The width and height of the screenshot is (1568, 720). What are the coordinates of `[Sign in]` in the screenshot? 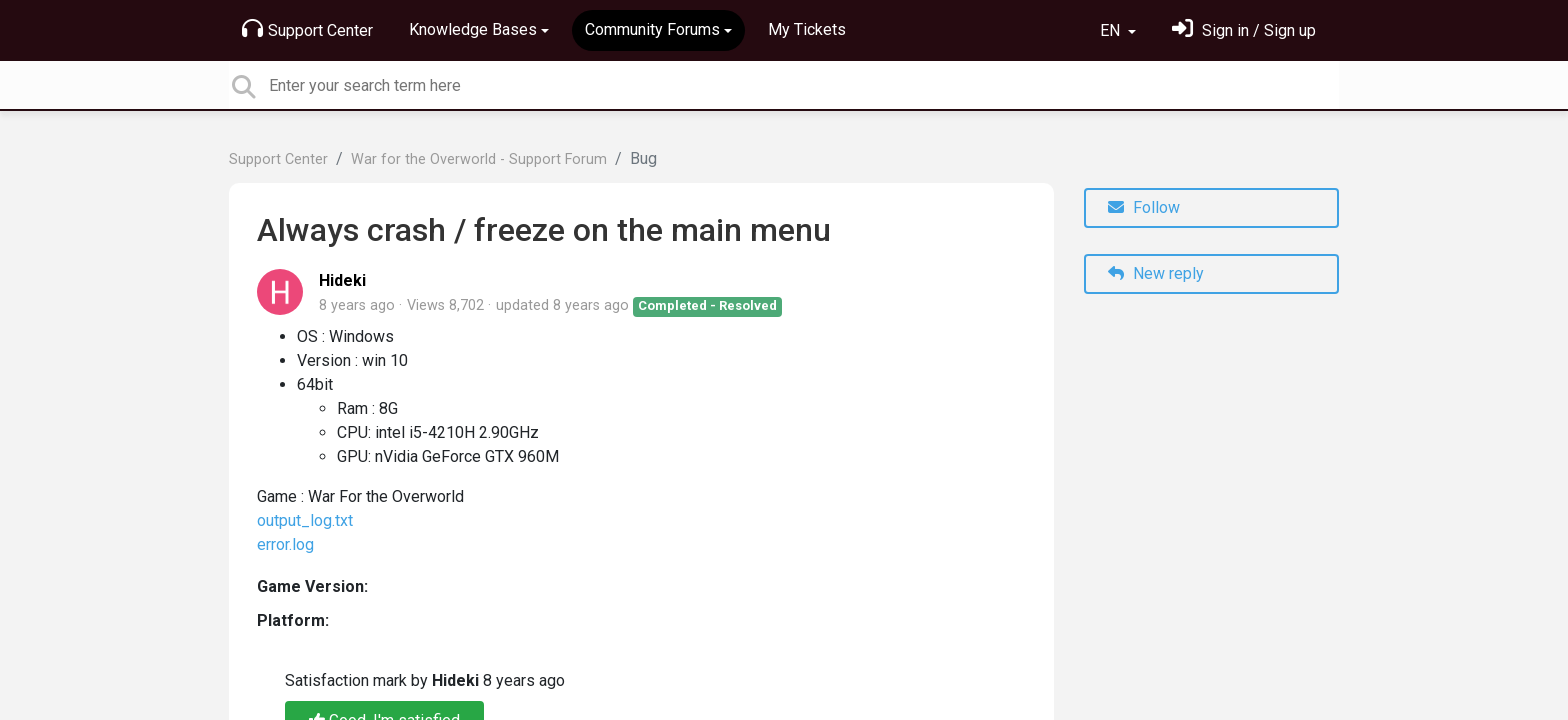 It's located at (1244, 30).